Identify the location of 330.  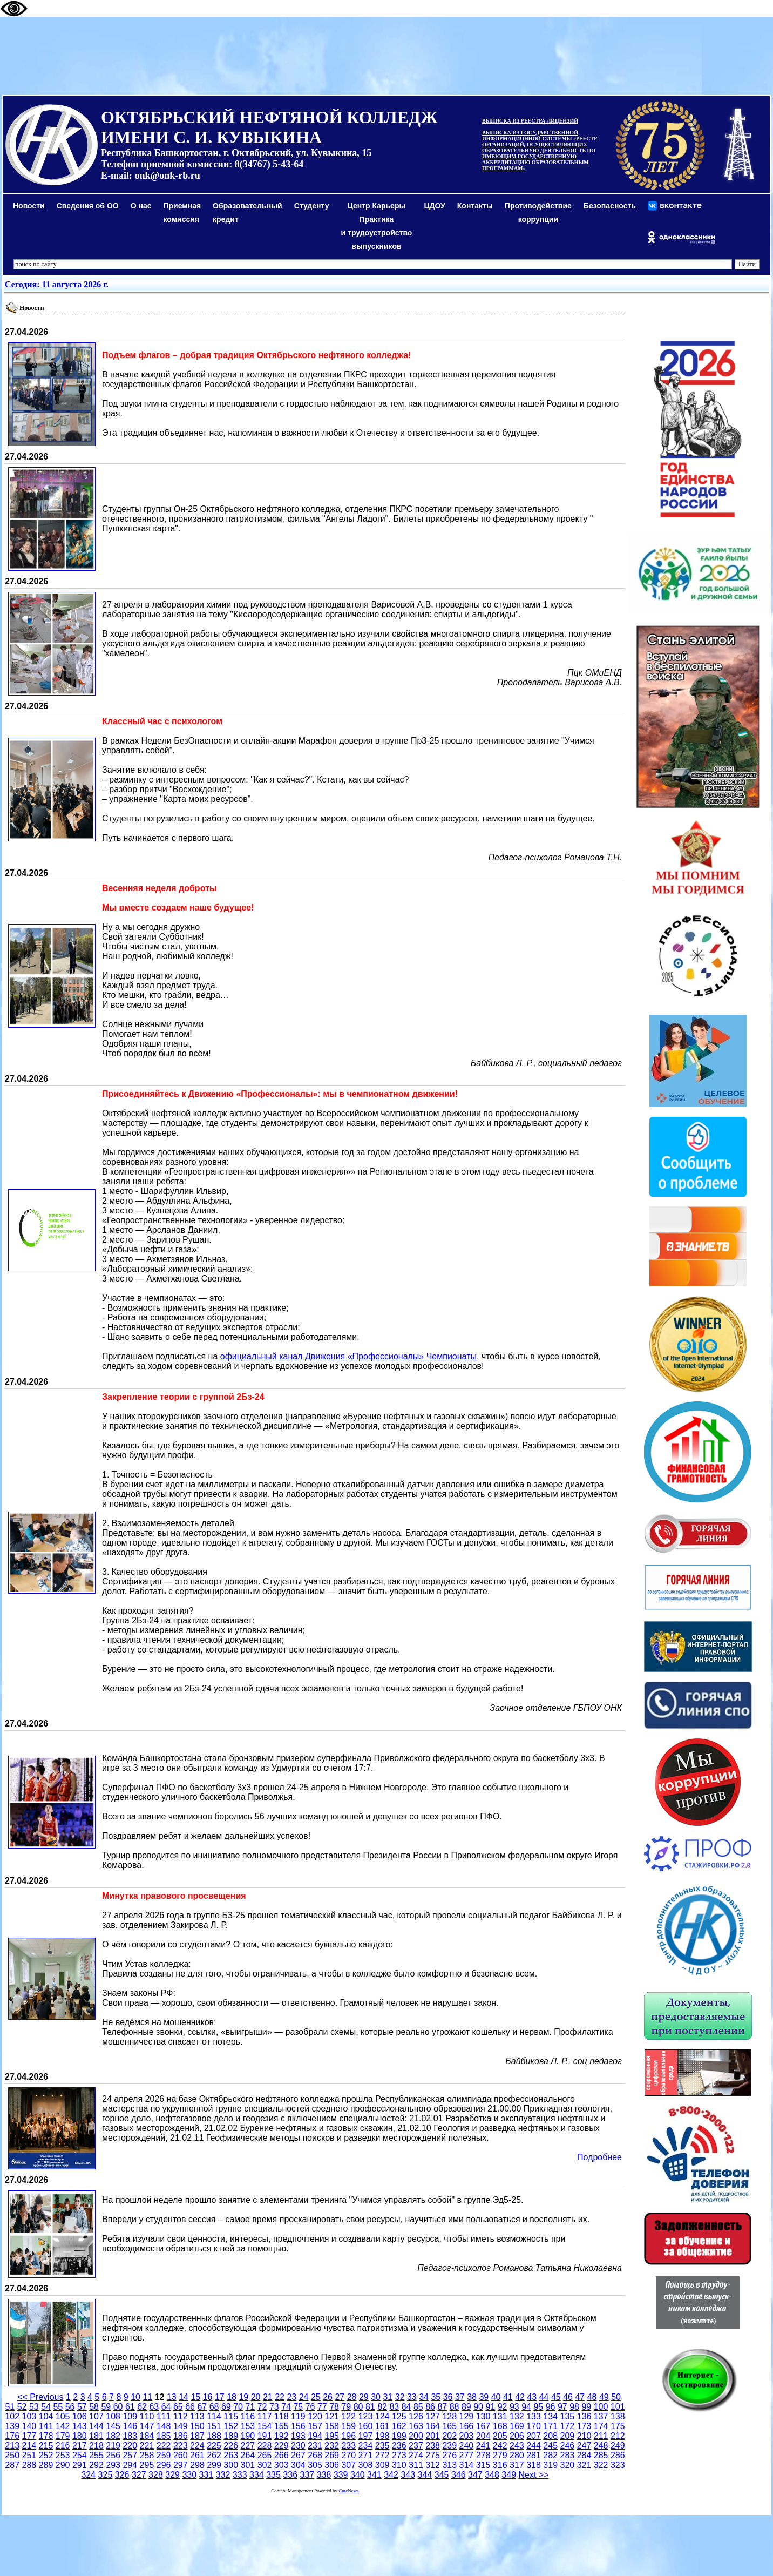
(189, 2474).